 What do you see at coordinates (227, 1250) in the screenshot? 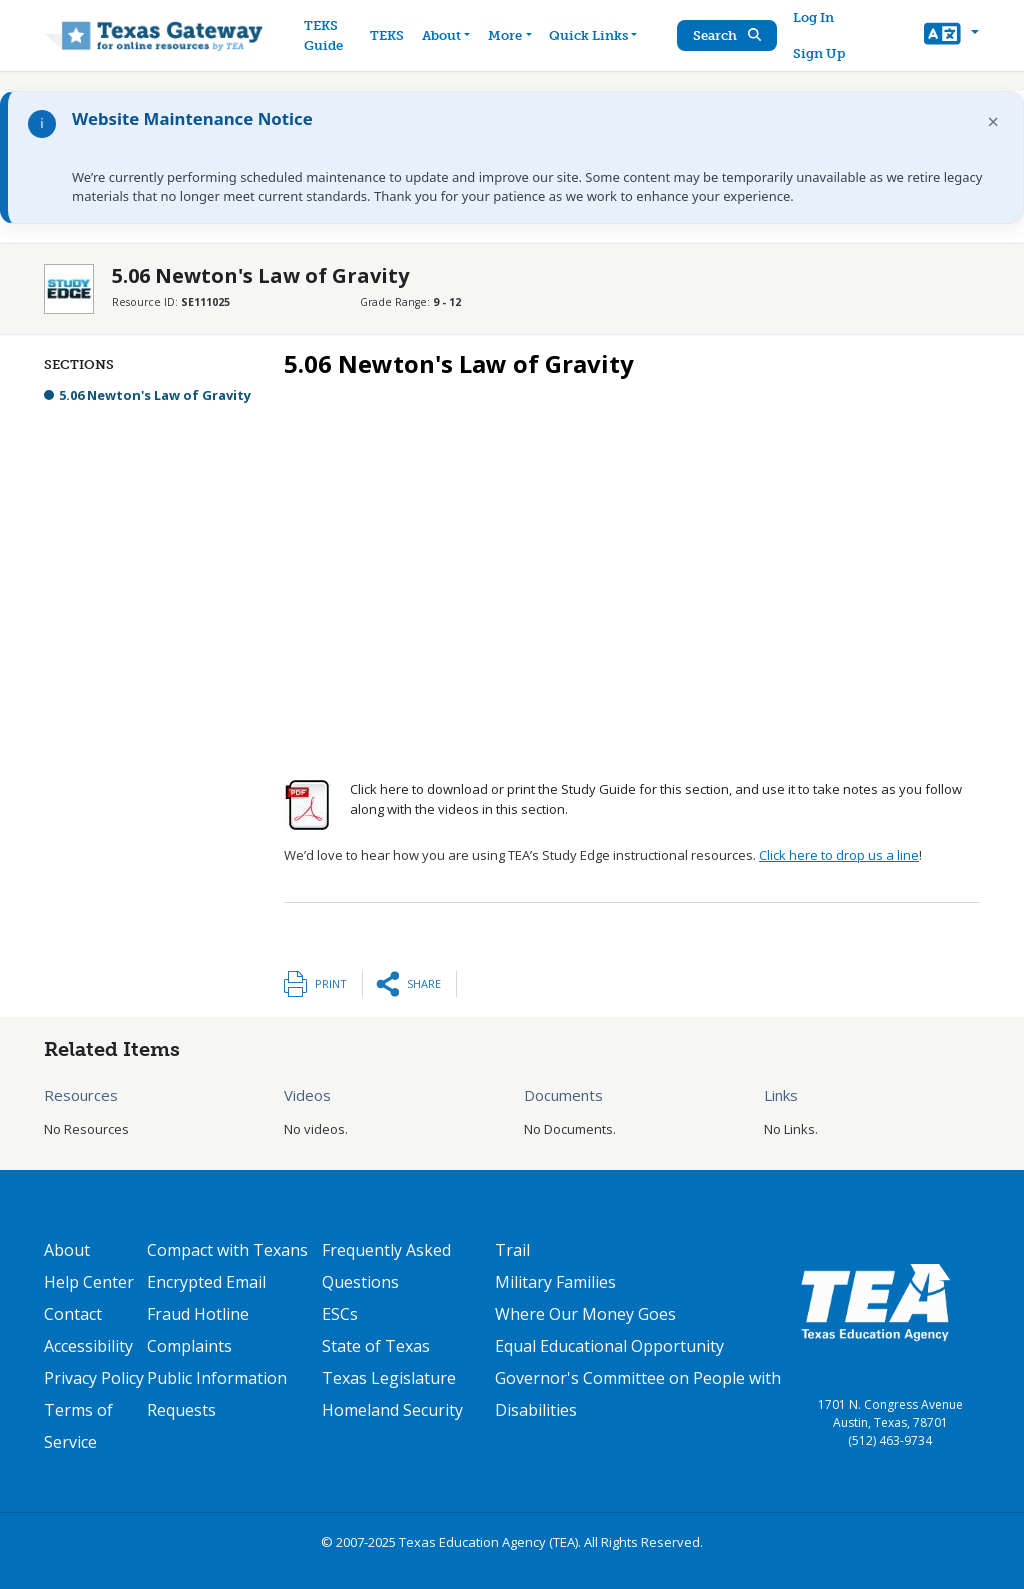
I see `Compact with Texans` at bounding box center [227, 1250].